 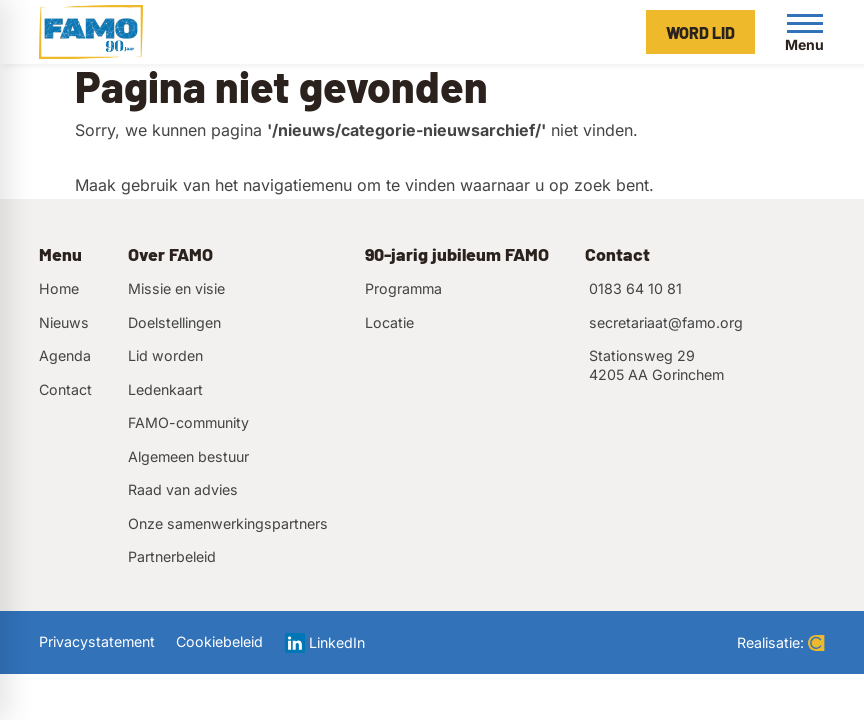 I want to click on Contact, so click(x=65, y=389).